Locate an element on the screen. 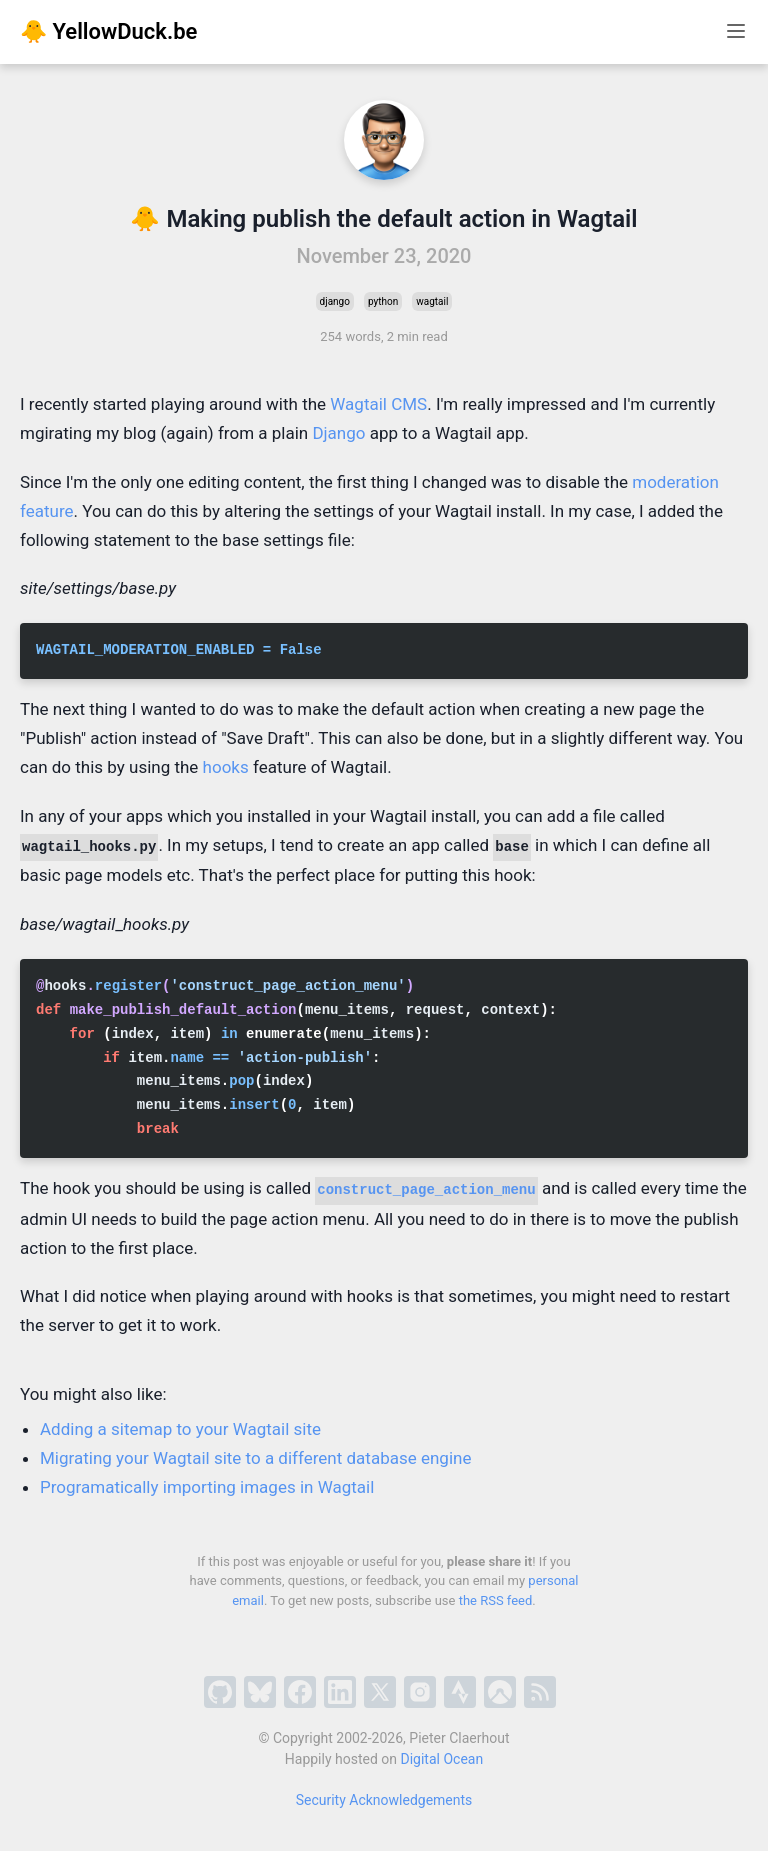 This screenshot has width=768, height=1851. Migrating your Wagtail site to a different database engine is located at coordinates (255, 1458).